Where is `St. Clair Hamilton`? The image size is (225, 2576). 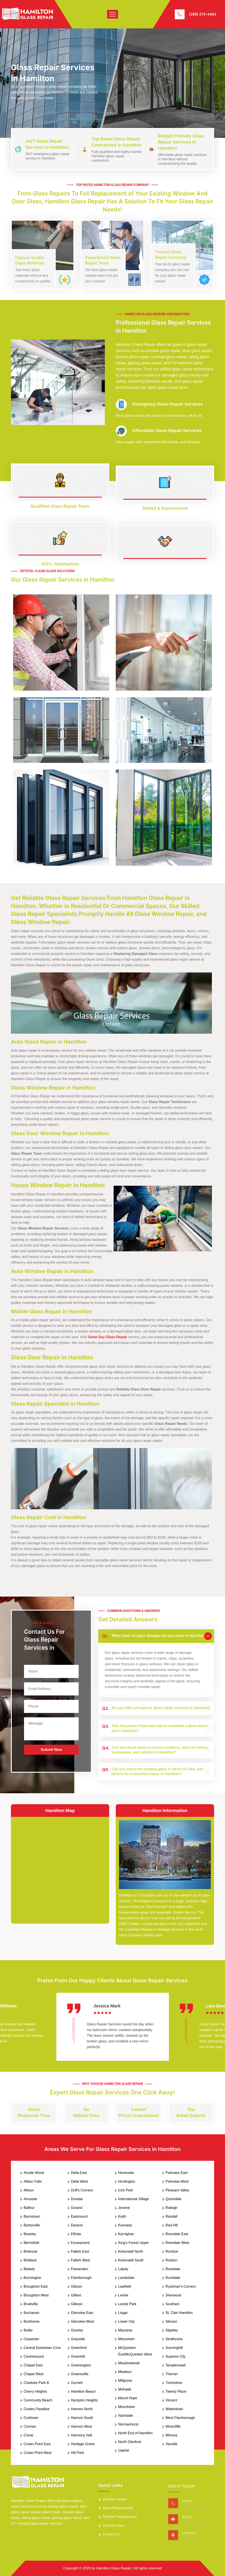
St. Clair Hamilton is located at coordinates (179, 2313).